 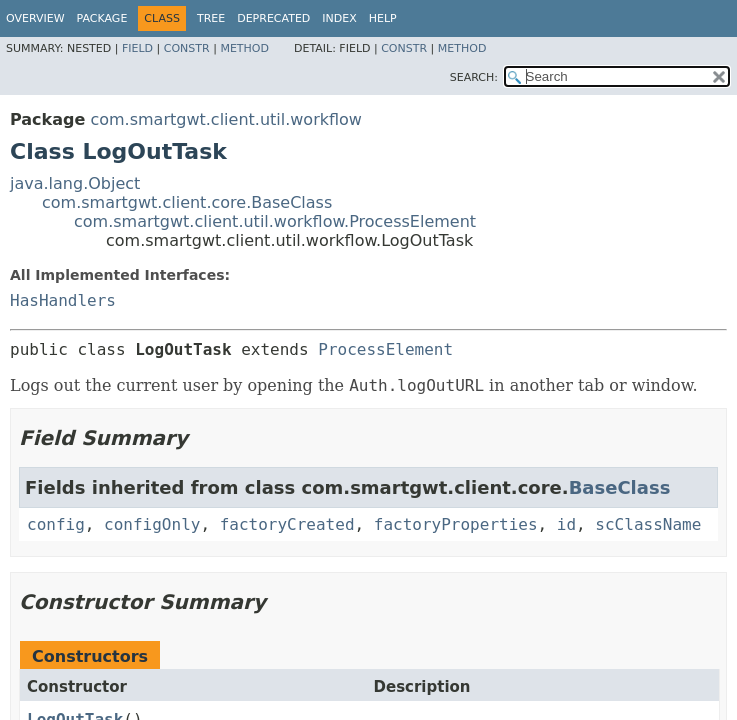 I want to click on BaseClass, so click(x=620, y=487).